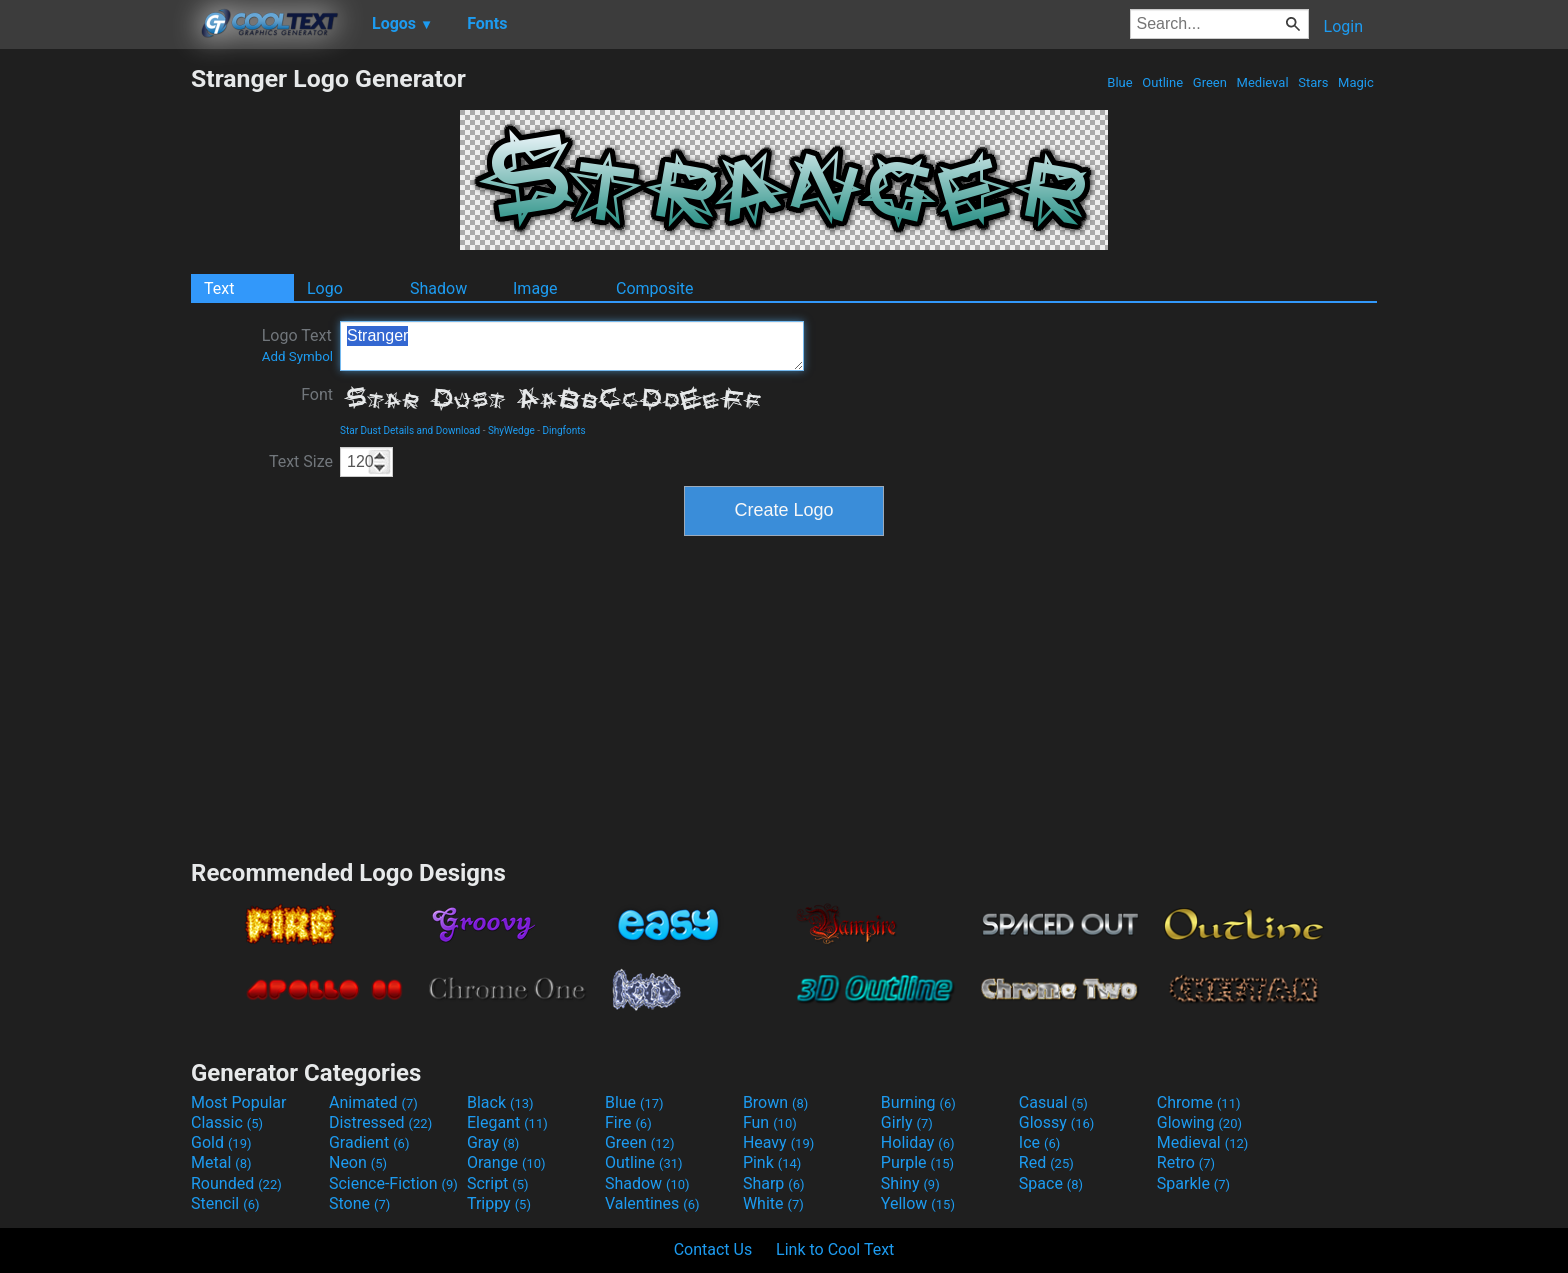 This screenshot has width=1568, height=1273. Describe the element at coordinates (918, 1142) in the screenshot. I see `Holiday` at that location.